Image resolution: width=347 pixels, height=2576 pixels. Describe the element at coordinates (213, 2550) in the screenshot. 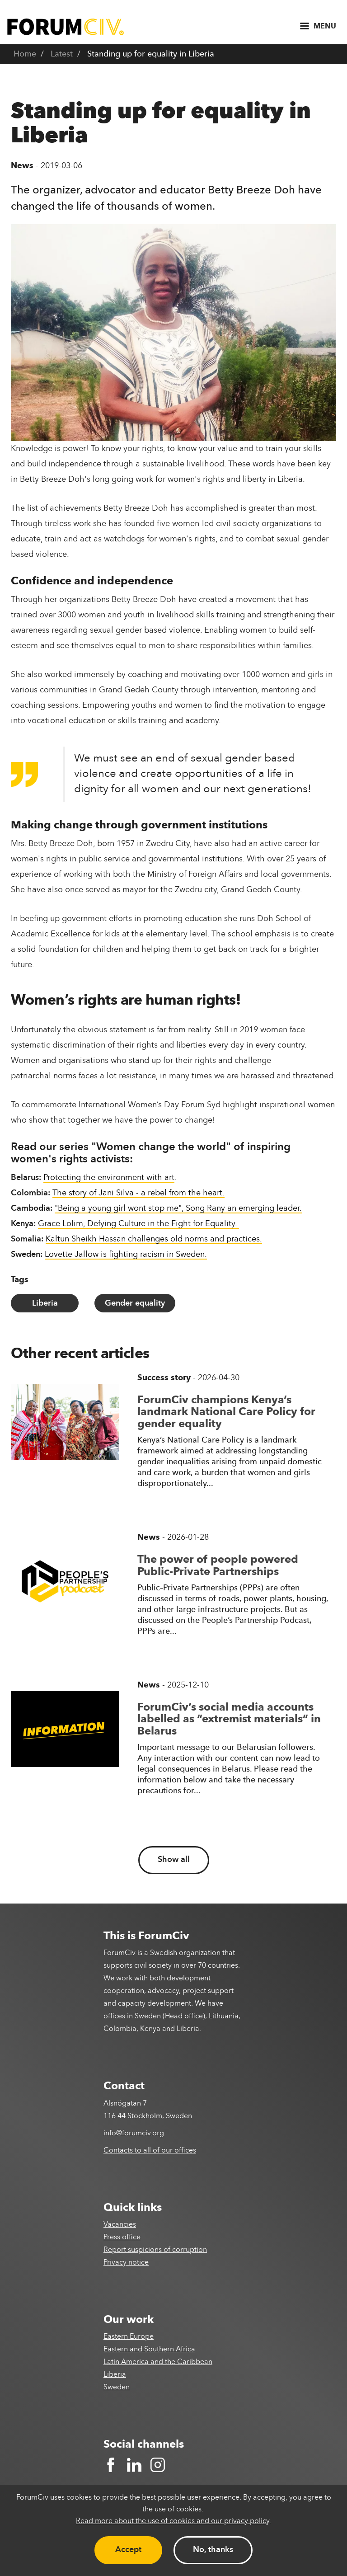

I see `No, thanks` at that location.